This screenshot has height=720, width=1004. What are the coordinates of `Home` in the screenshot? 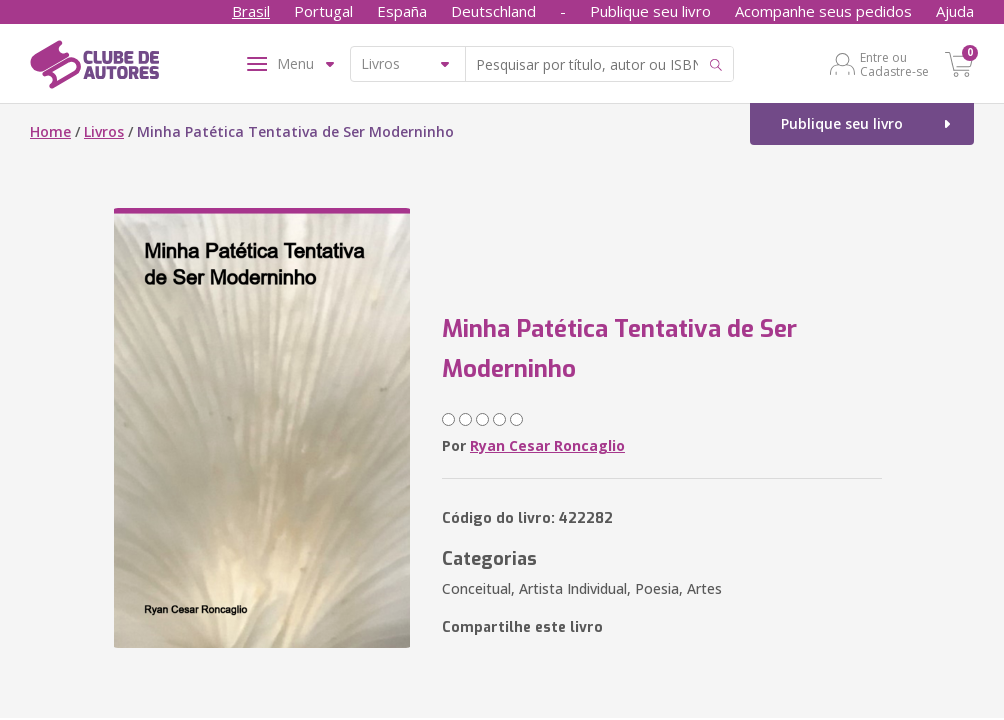 It's located at (50, 131).